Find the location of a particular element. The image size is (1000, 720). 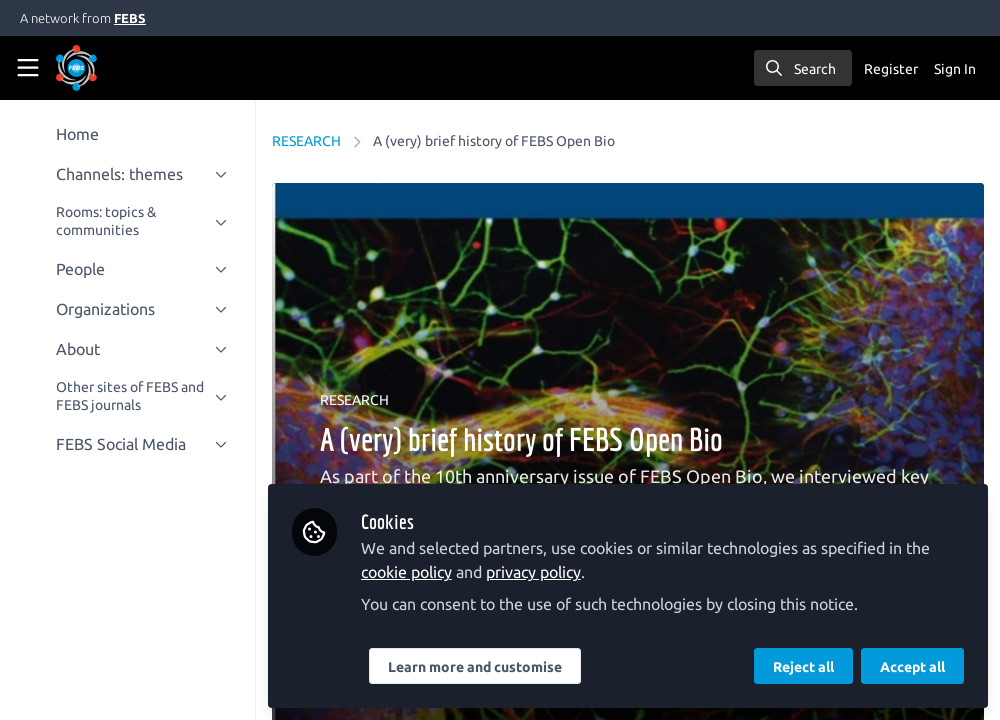

Reject all is located at coordinates (803, 667).